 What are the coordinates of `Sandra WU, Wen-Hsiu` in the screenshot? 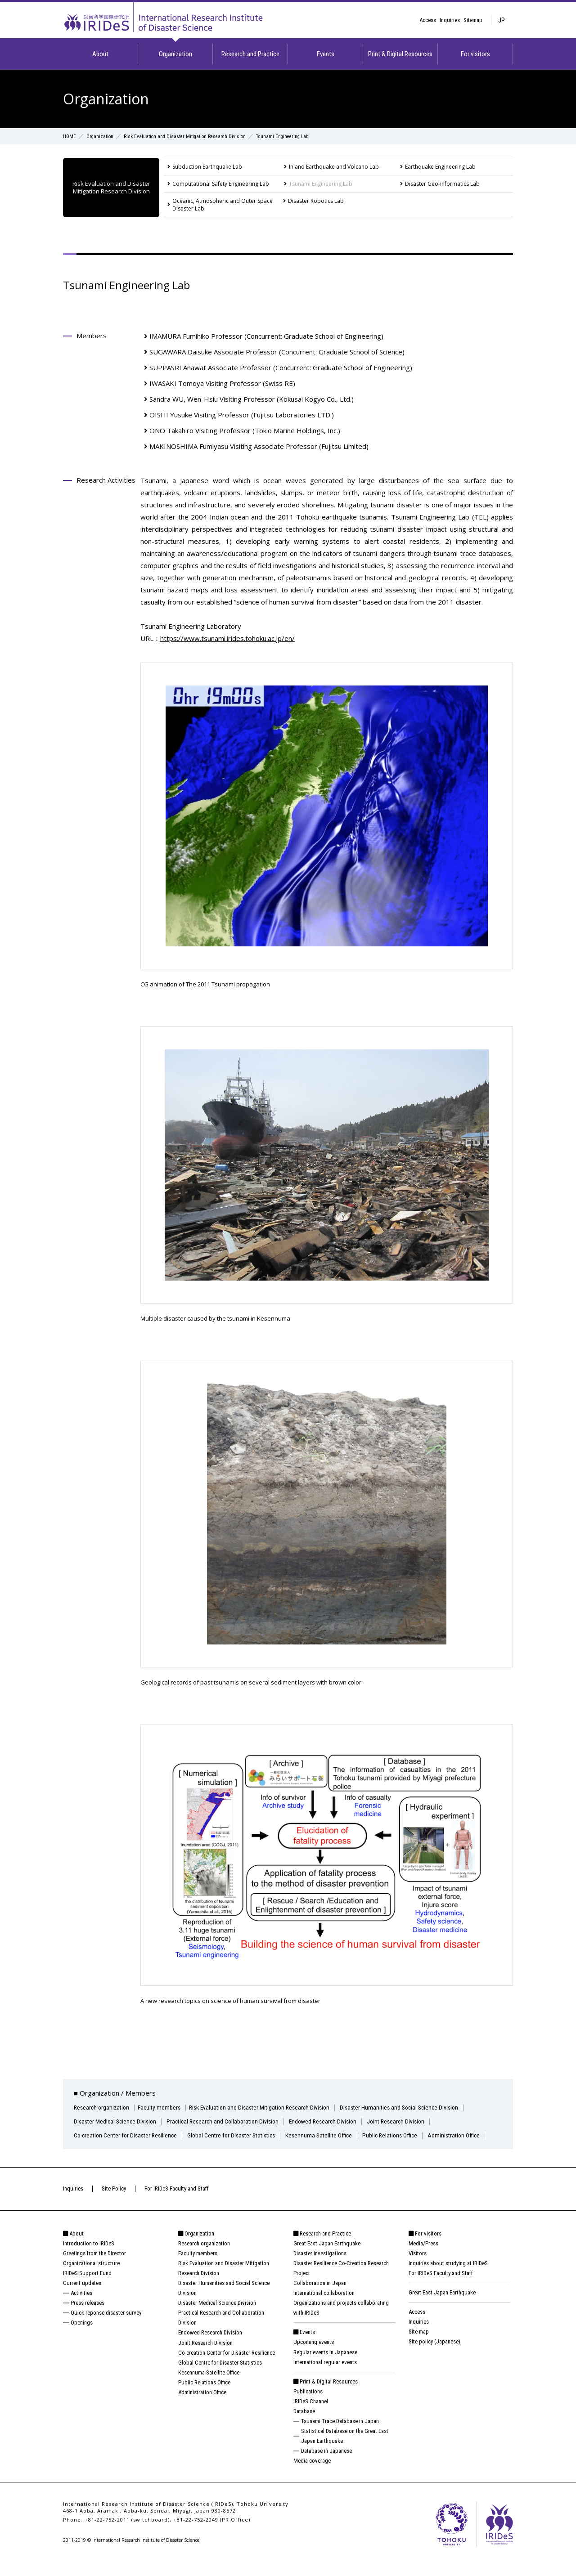 It's located at (251, 398).